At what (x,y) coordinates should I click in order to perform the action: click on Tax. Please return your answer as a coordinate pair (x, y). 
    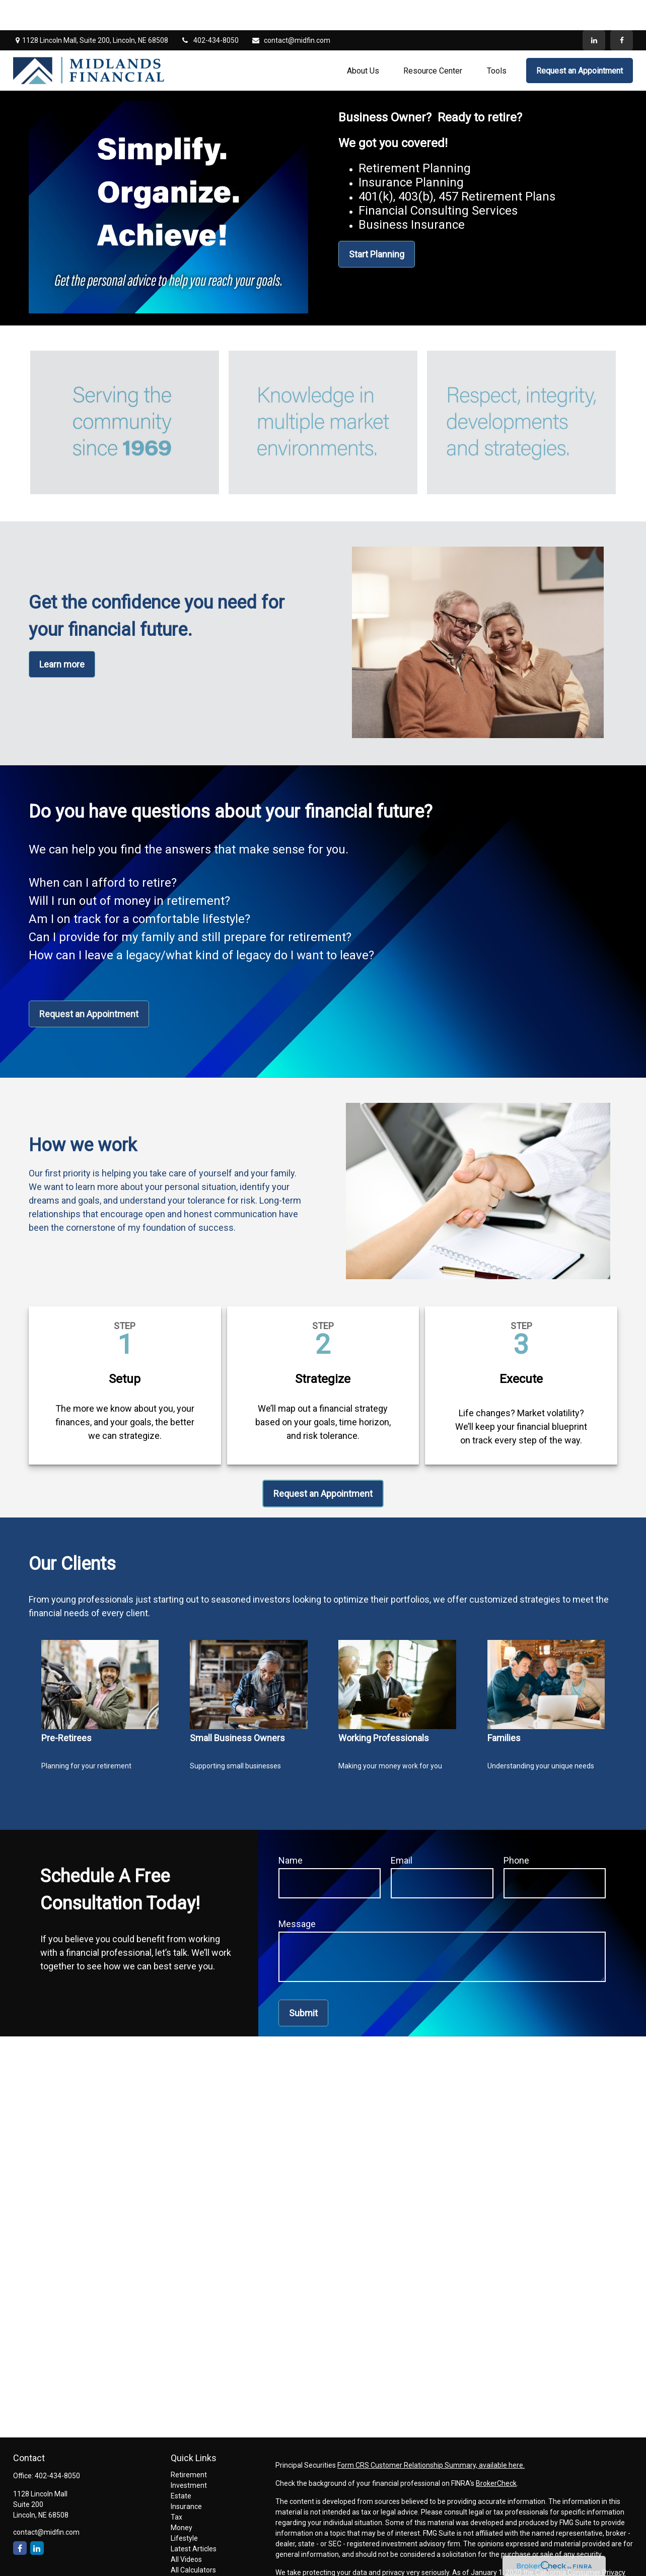
    Looking at the image, I should click on (176, 2487).